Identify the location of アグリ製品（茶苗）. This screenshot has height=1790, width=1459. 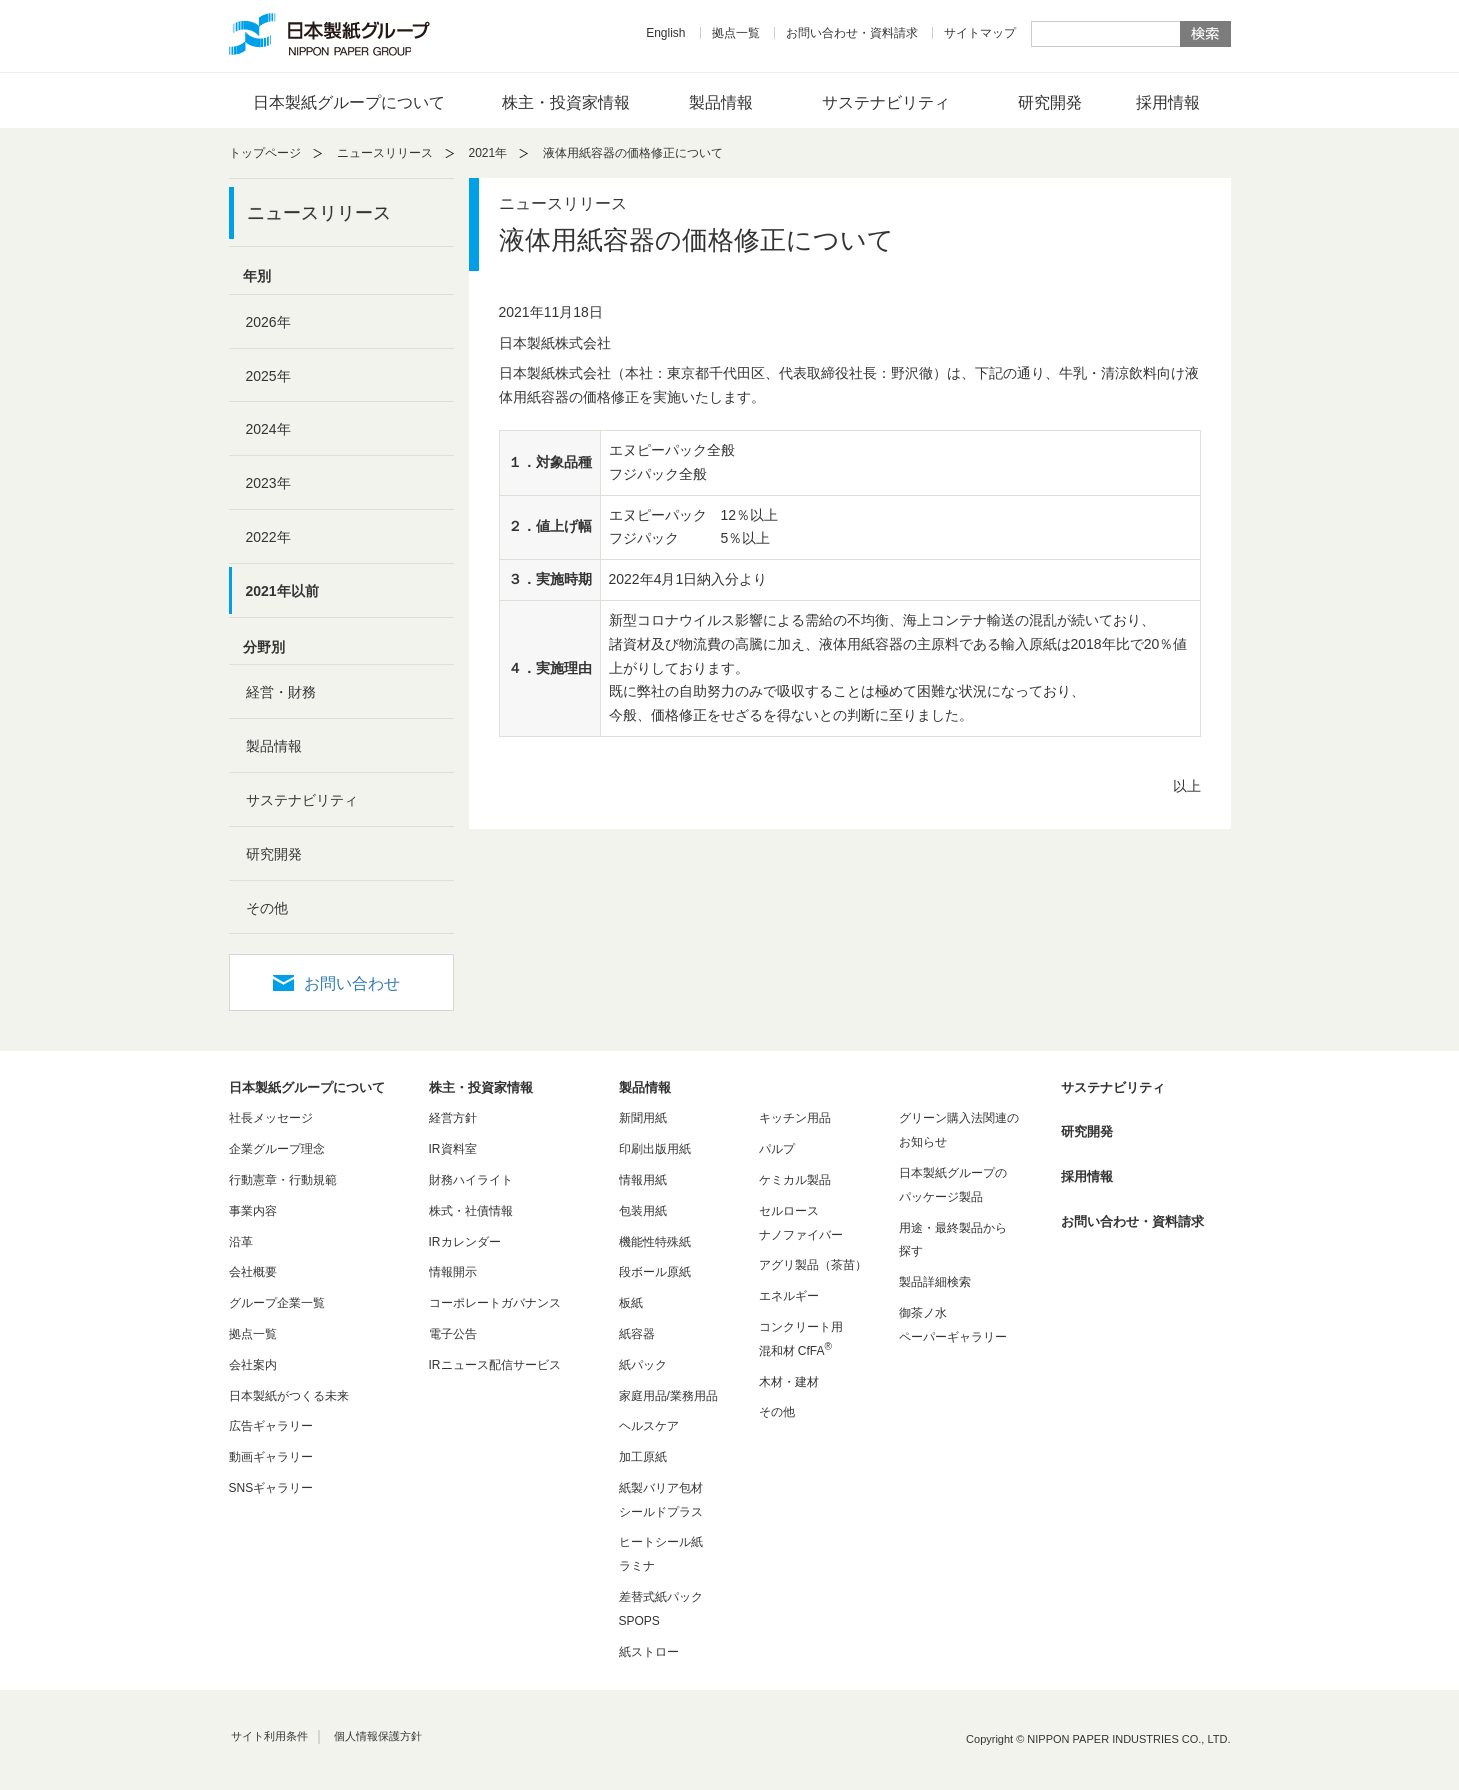
(813, 1265).